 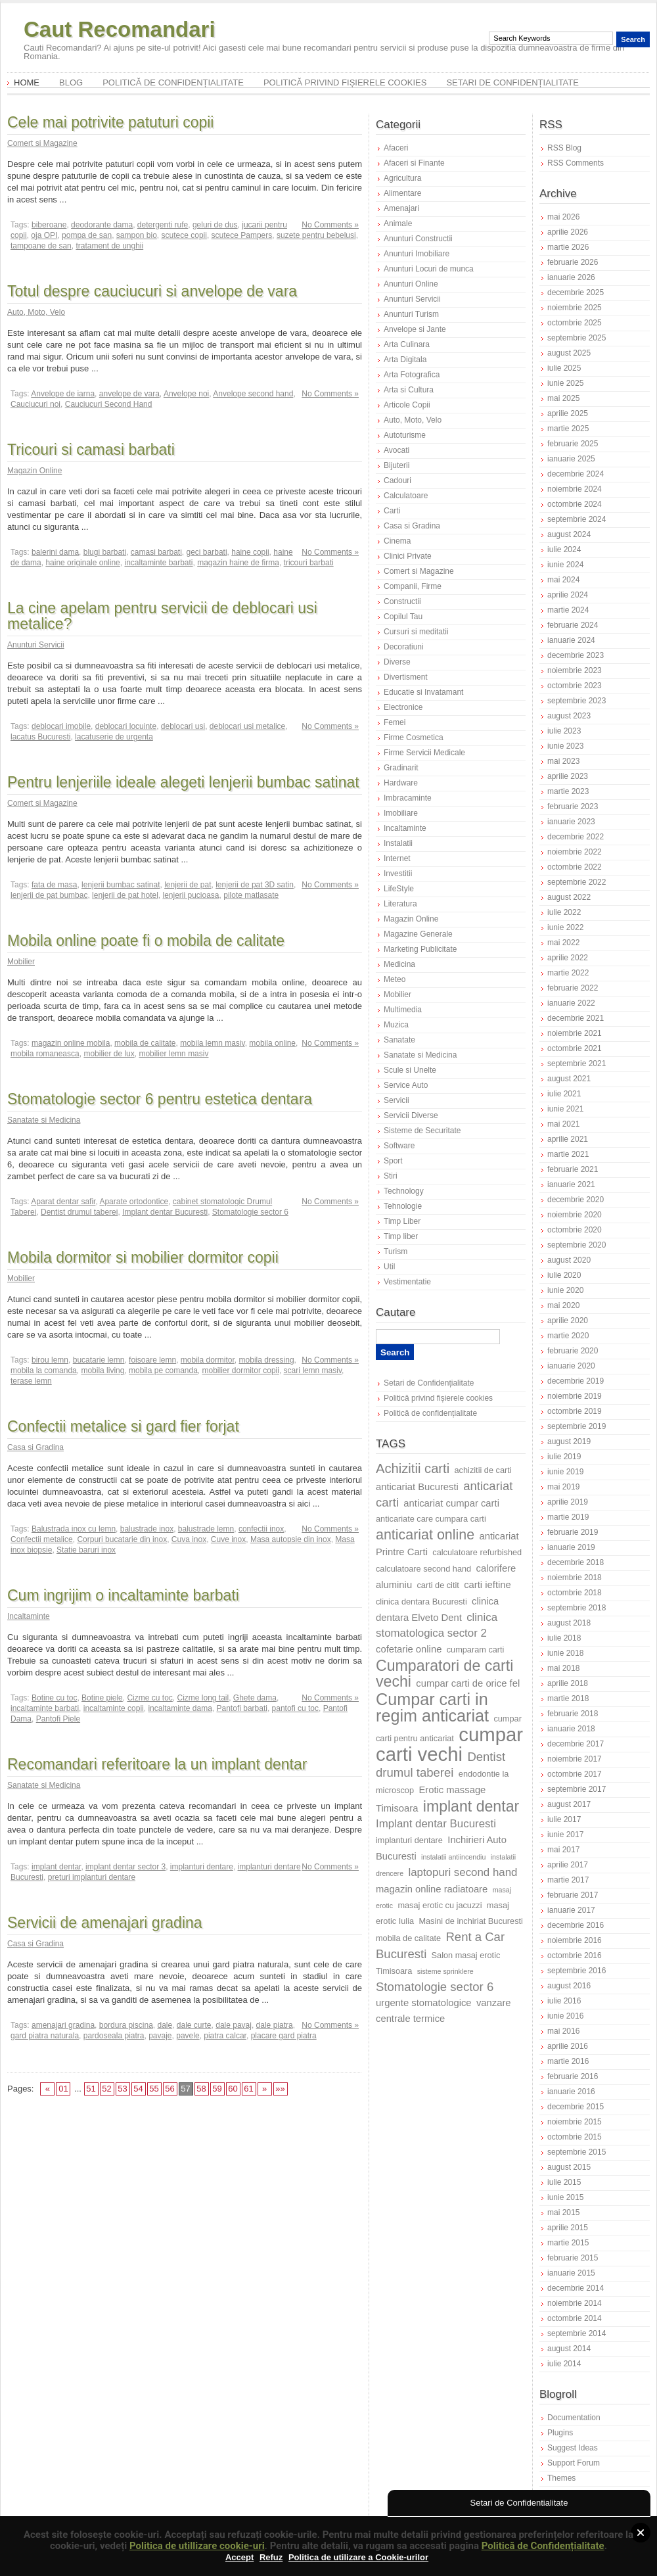 I want to click on scutece Pampers, so click(x=242, y=235).